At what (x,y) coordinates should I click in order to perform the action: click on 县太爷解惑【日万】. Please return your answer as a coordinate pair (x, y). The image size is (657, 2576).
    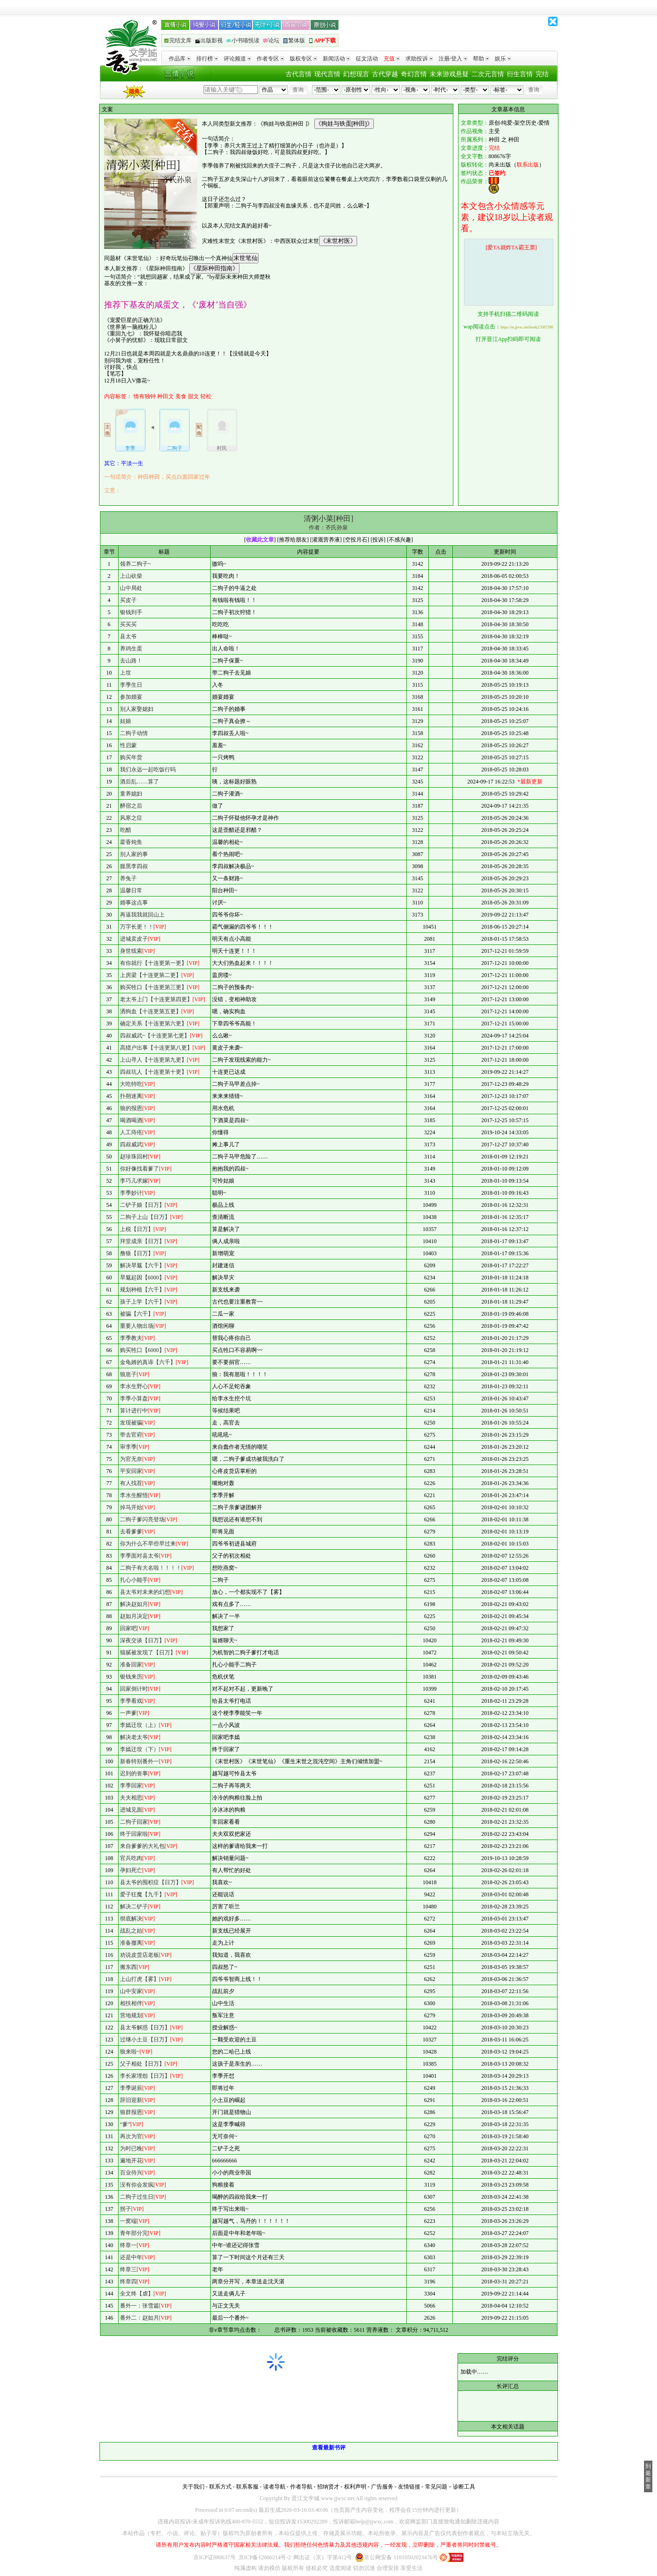
    Looking at the image, I should click on (145, 2027).